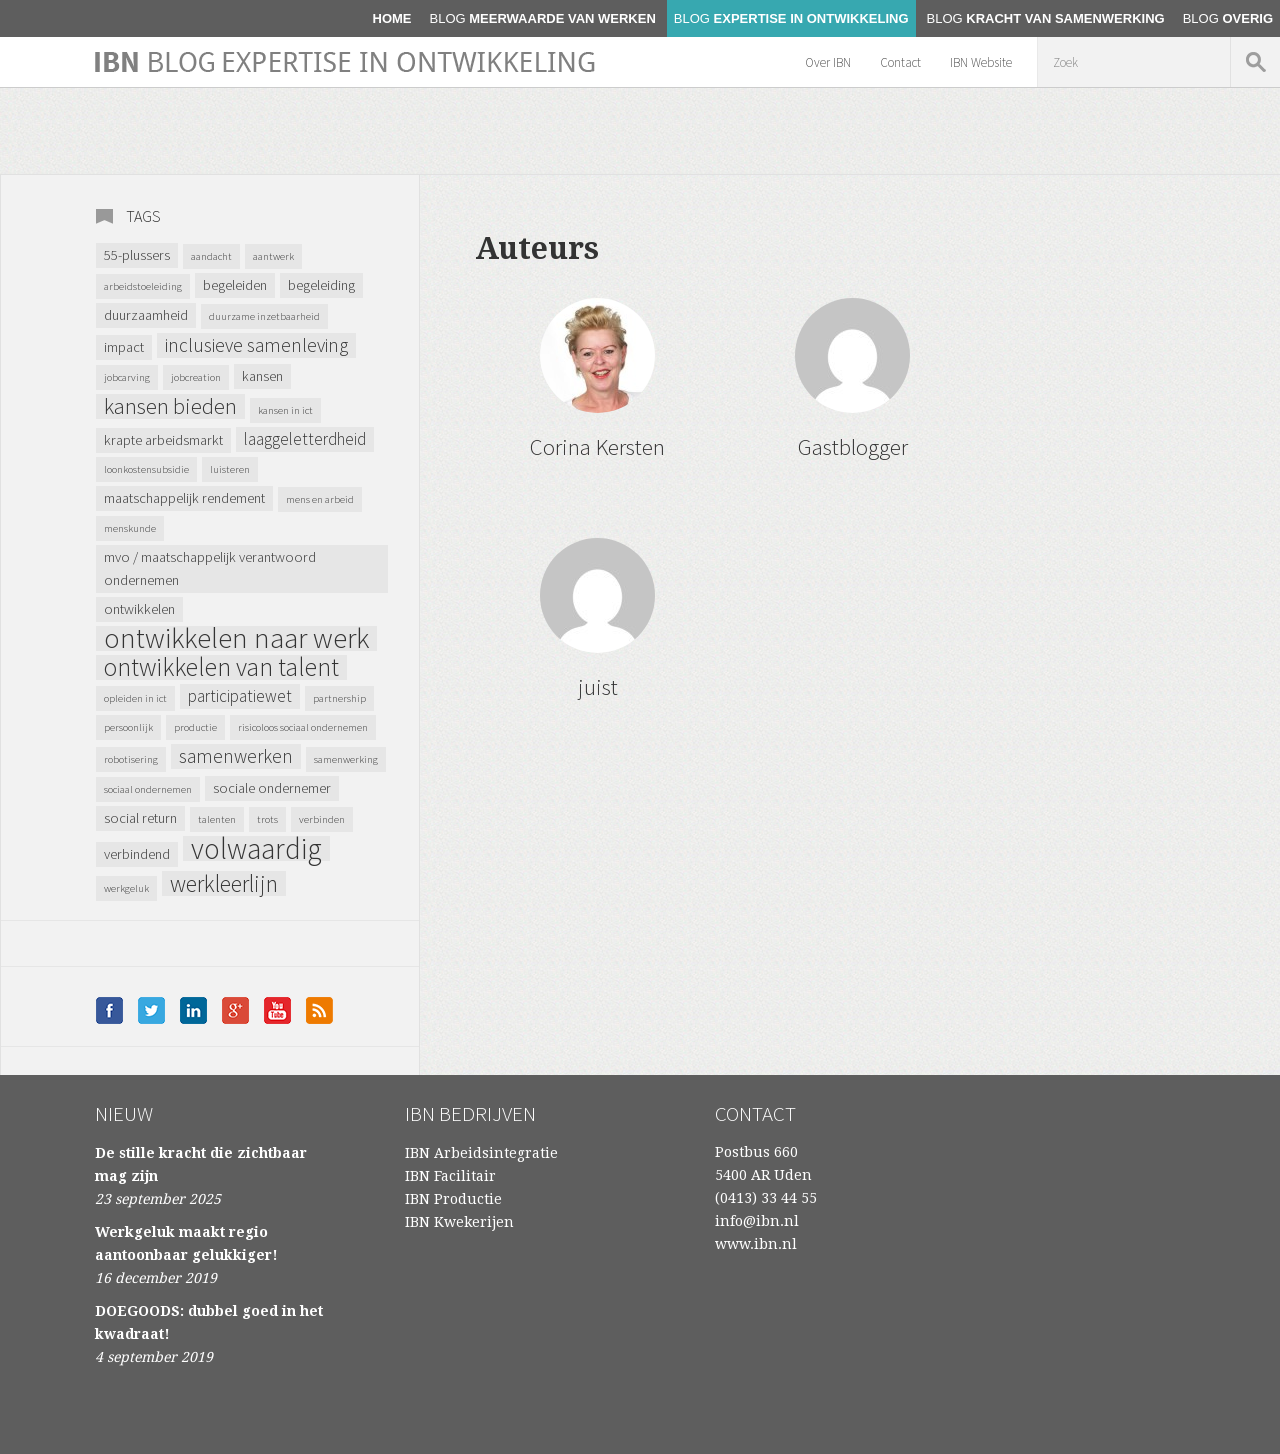 Image resolution: width=1280 pixels, height=1454 pixels. I want to click on robotisering [robotisering (1 item)], so click(131, 759).